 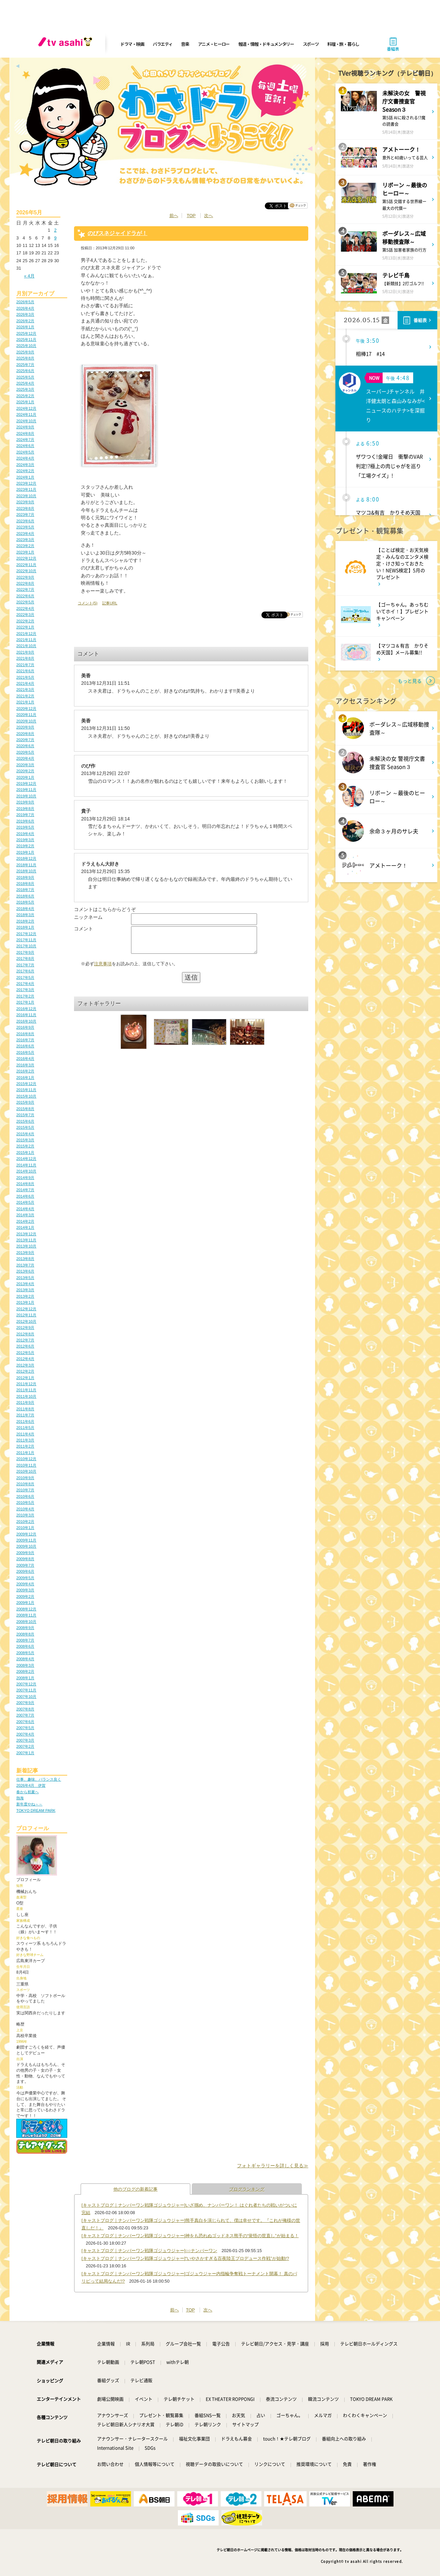 I want to click on 2016年9月, so click(x=25, y=1027).